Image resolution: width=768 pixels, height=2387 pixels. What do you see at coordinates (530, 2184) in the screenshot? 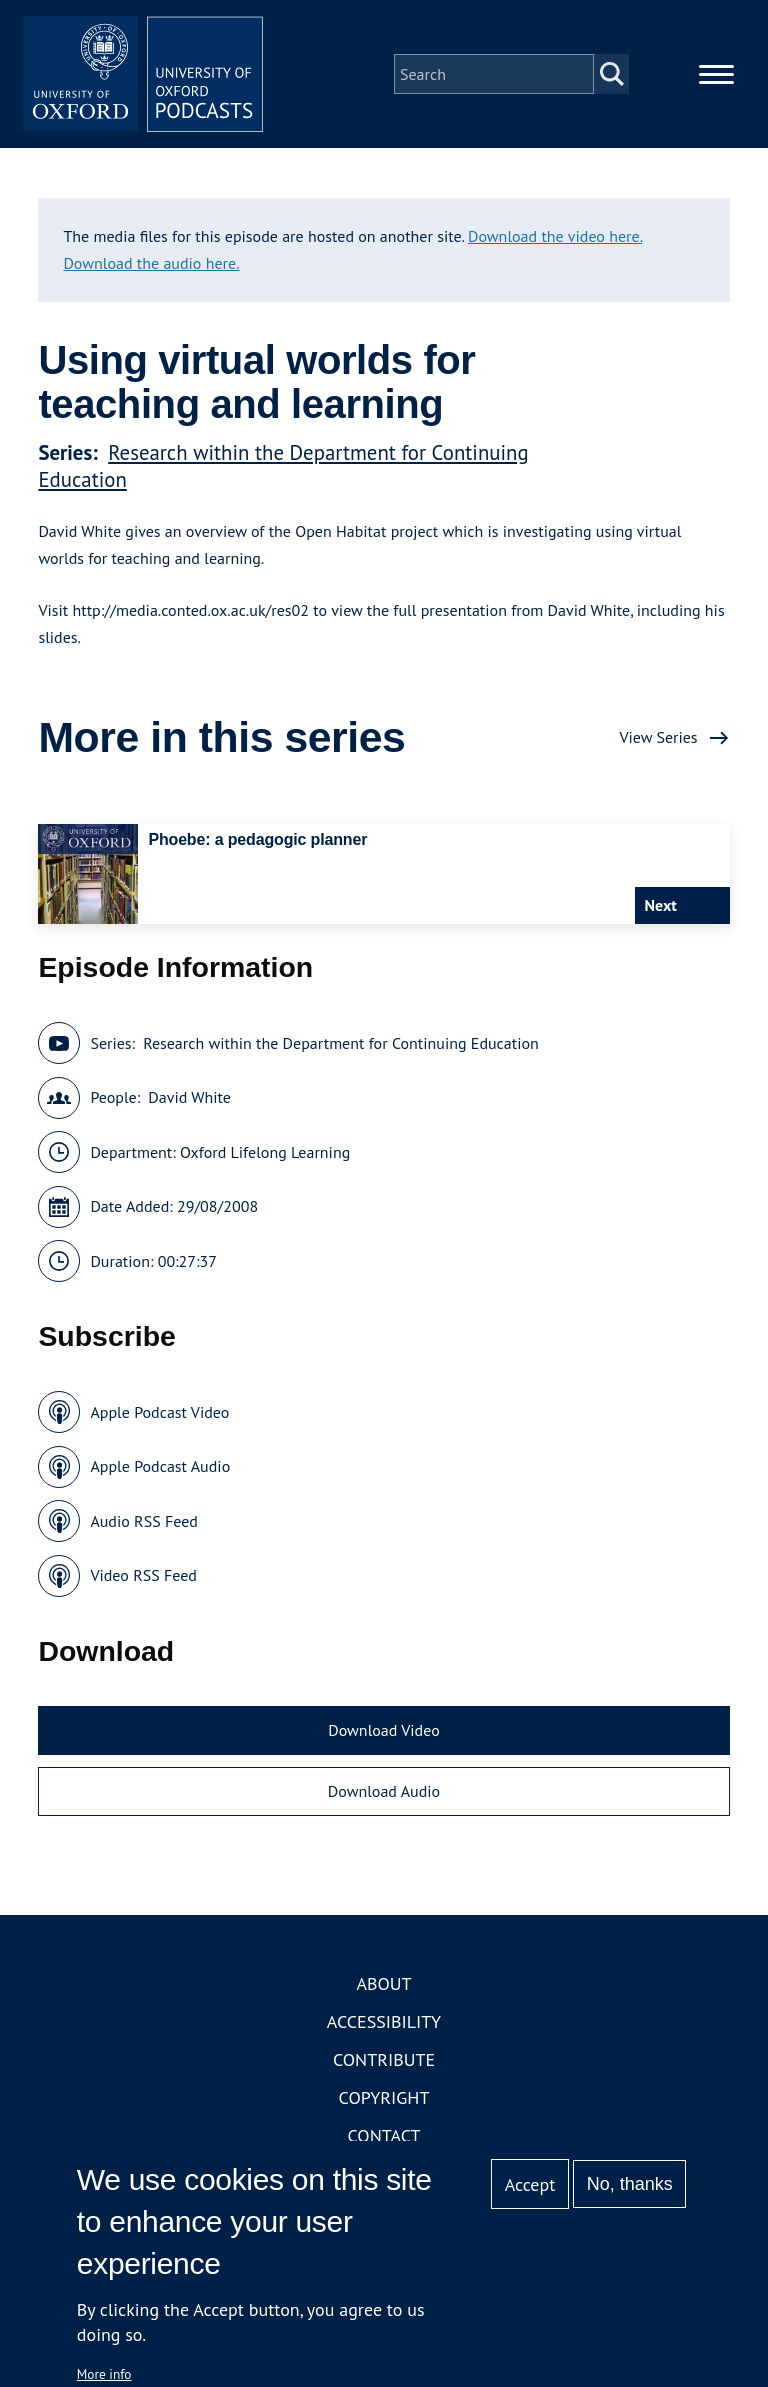
I see `Accept` at bounding box center [530, 2184].